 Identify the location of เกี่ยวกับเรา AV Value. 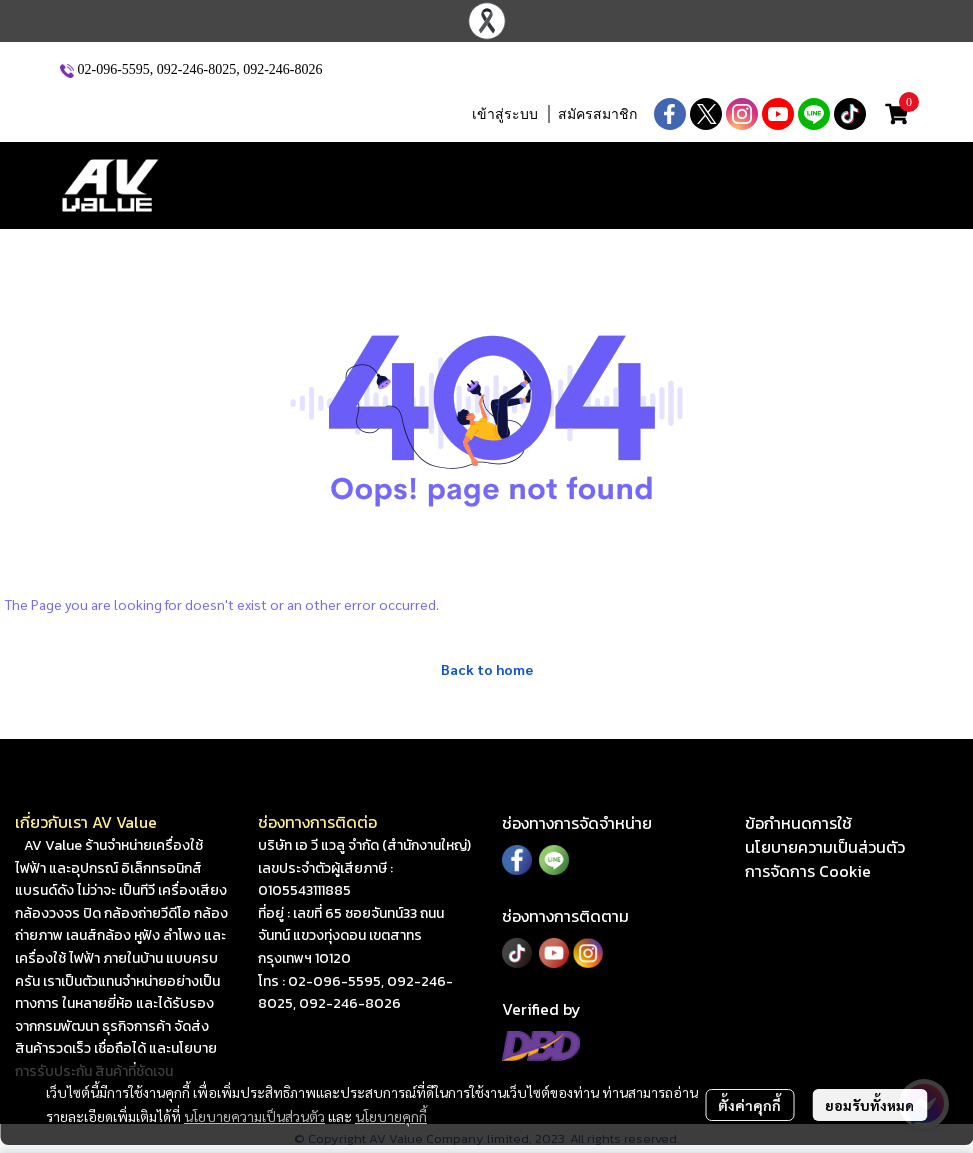
(86, 822).